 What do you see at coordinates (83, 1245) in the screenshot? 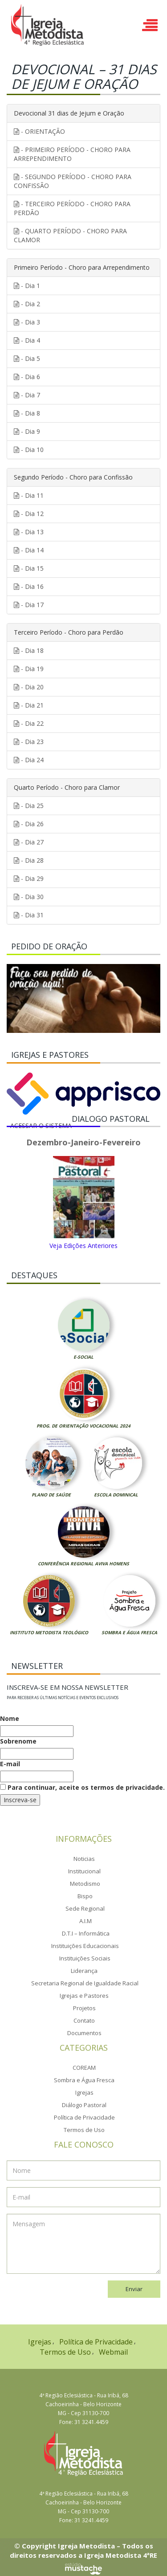
I see `Veja Edições Anteriores` at bounding box center [83, 1245].